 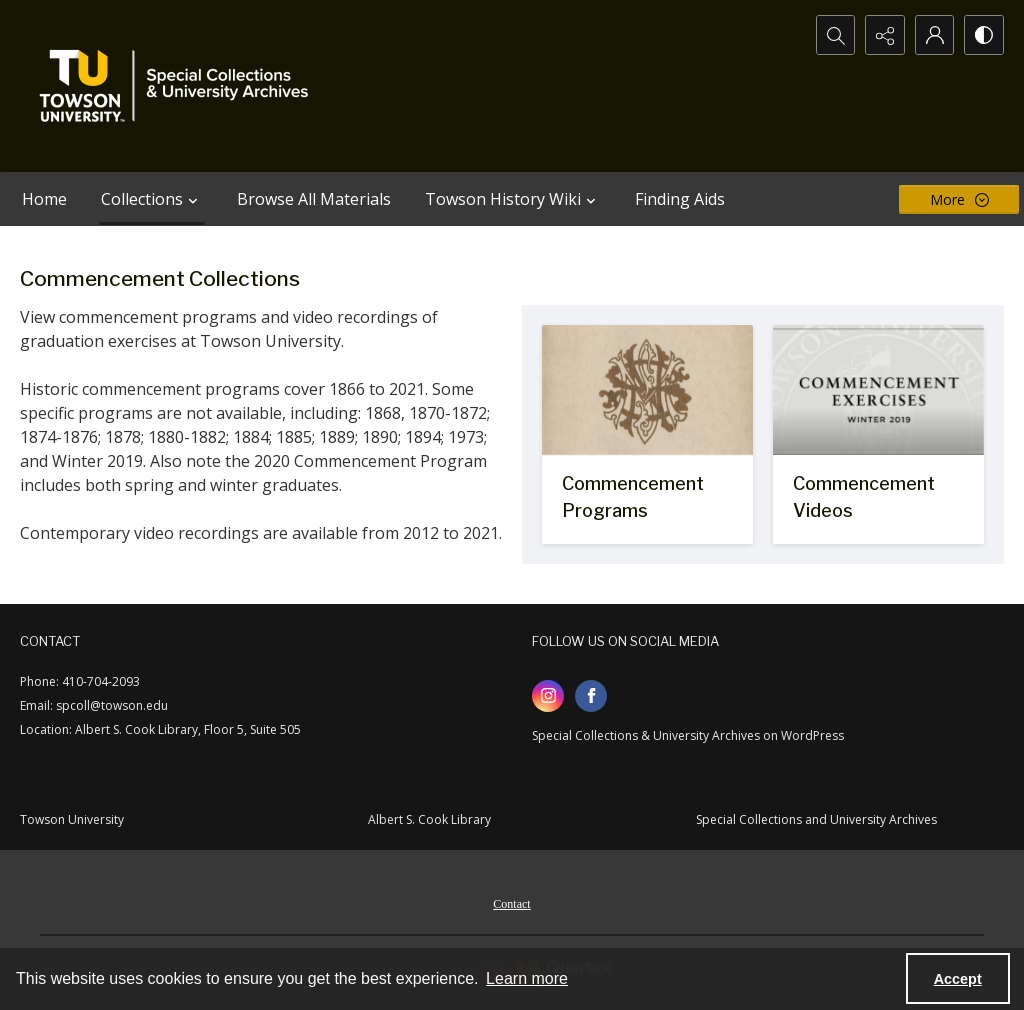 I want to click on Collections [button], so click(x=152, y=199).